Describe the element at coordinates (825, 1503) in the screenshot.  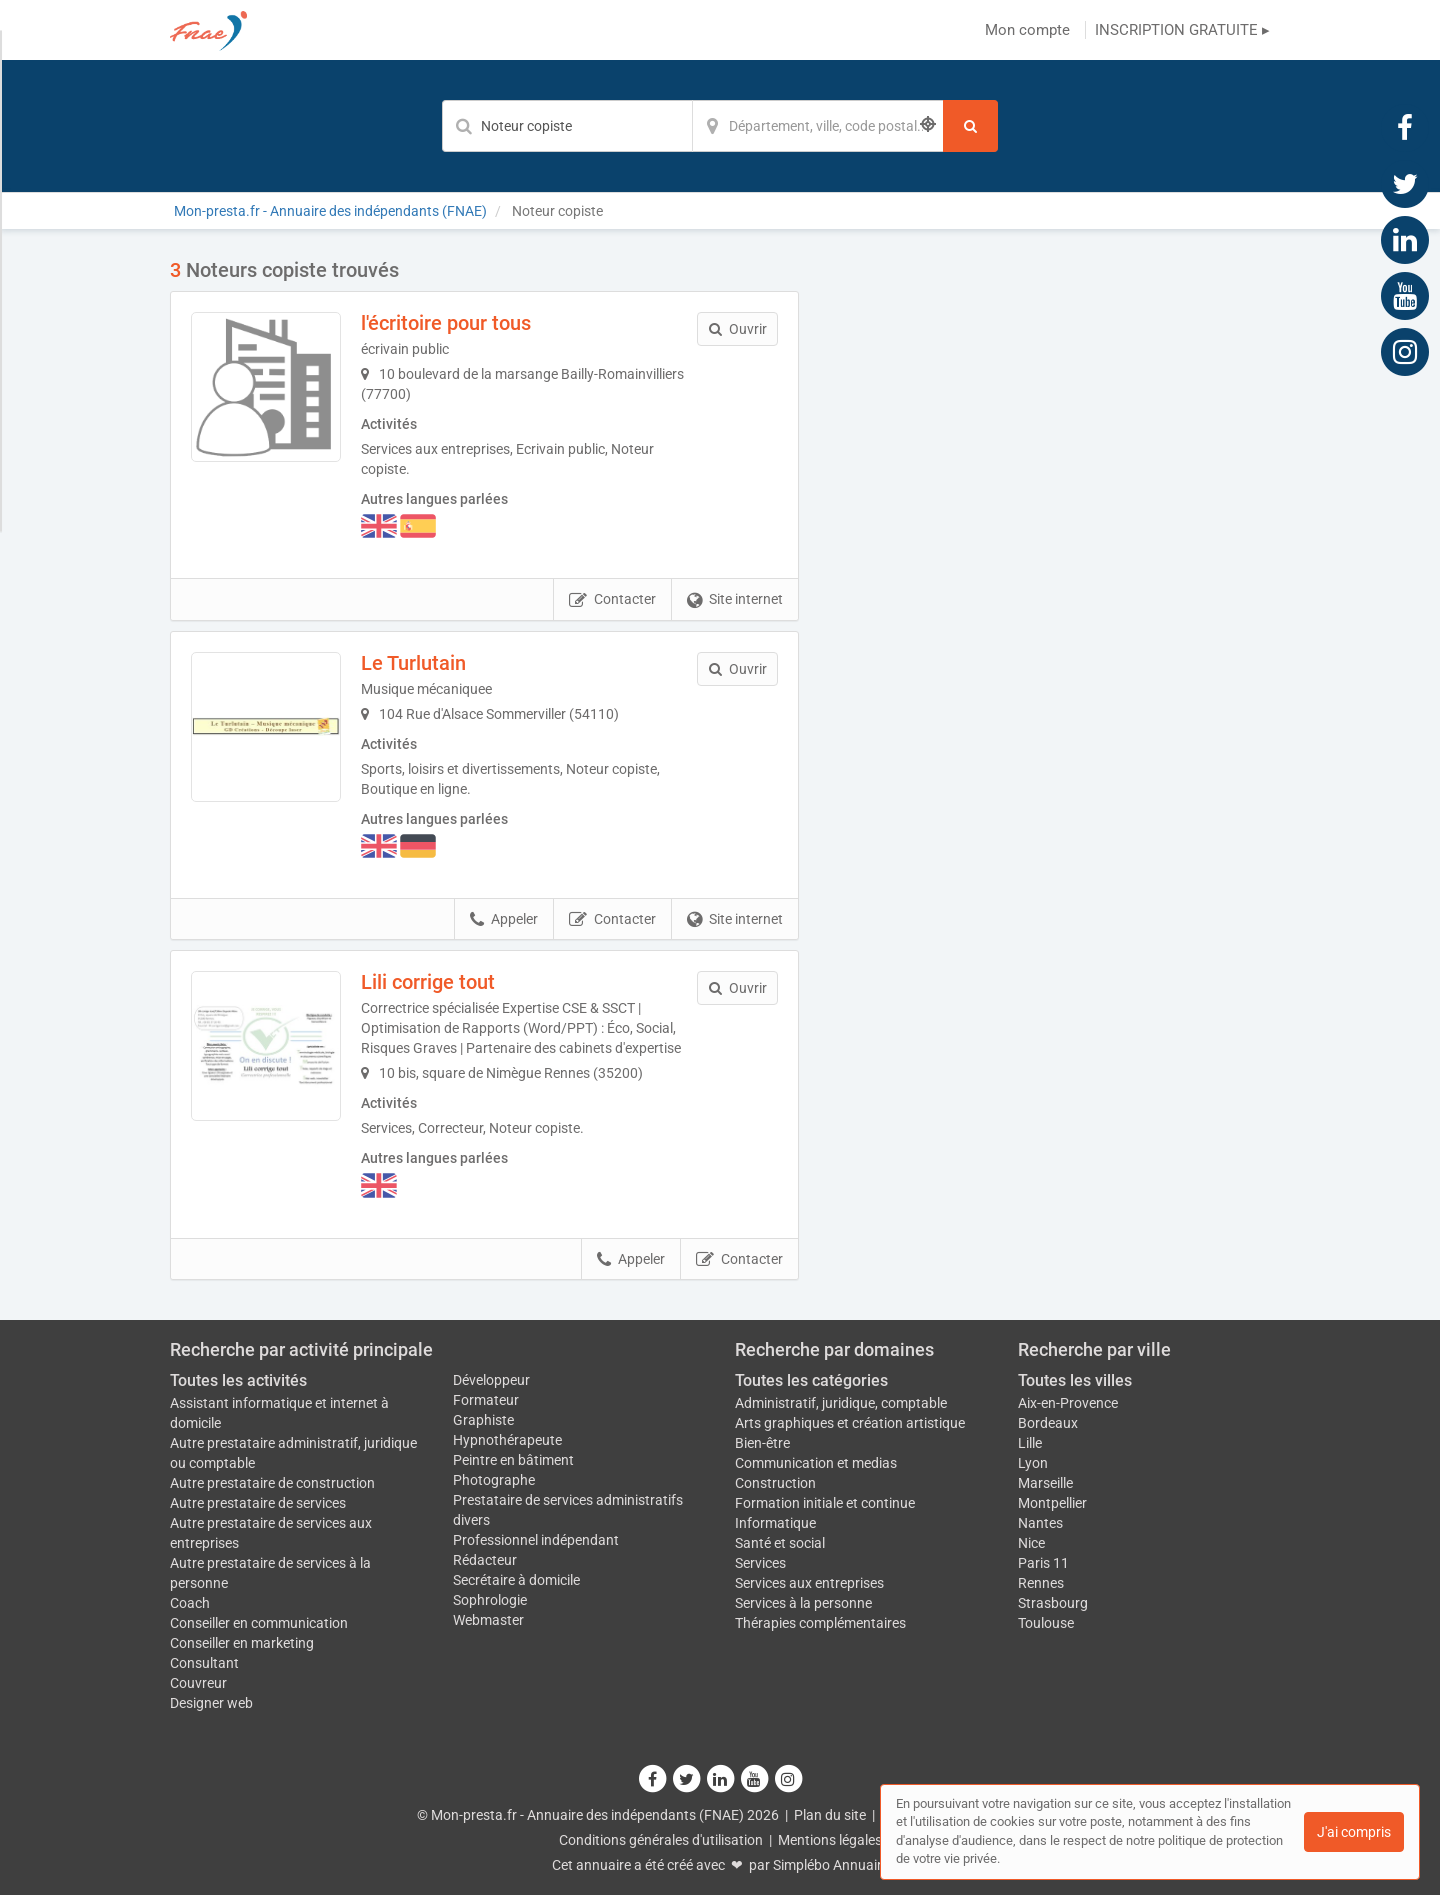
I see `Formation initiale et continue` at that location.